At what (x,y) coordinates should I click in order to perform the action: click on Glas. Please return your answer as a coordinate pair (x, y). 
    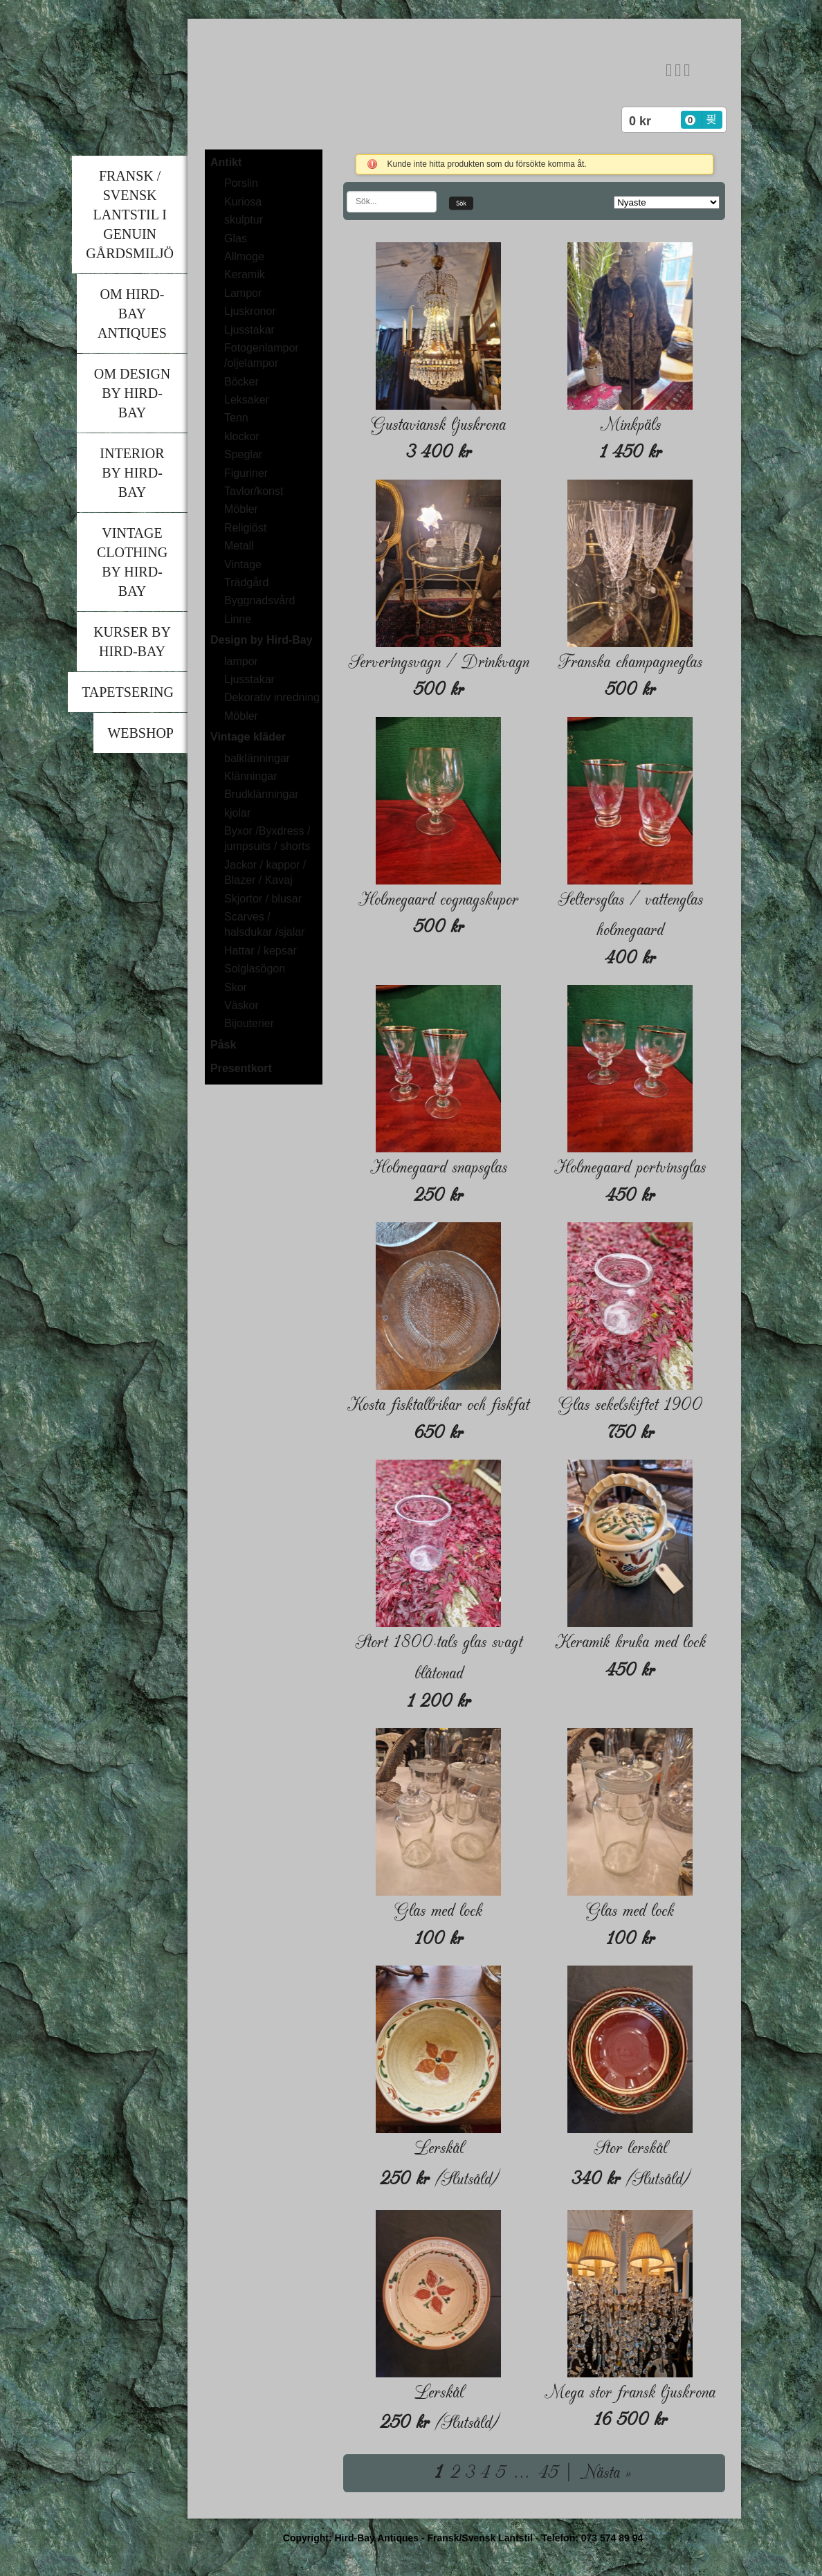
    Looking at the image, I should click on (235, 238).